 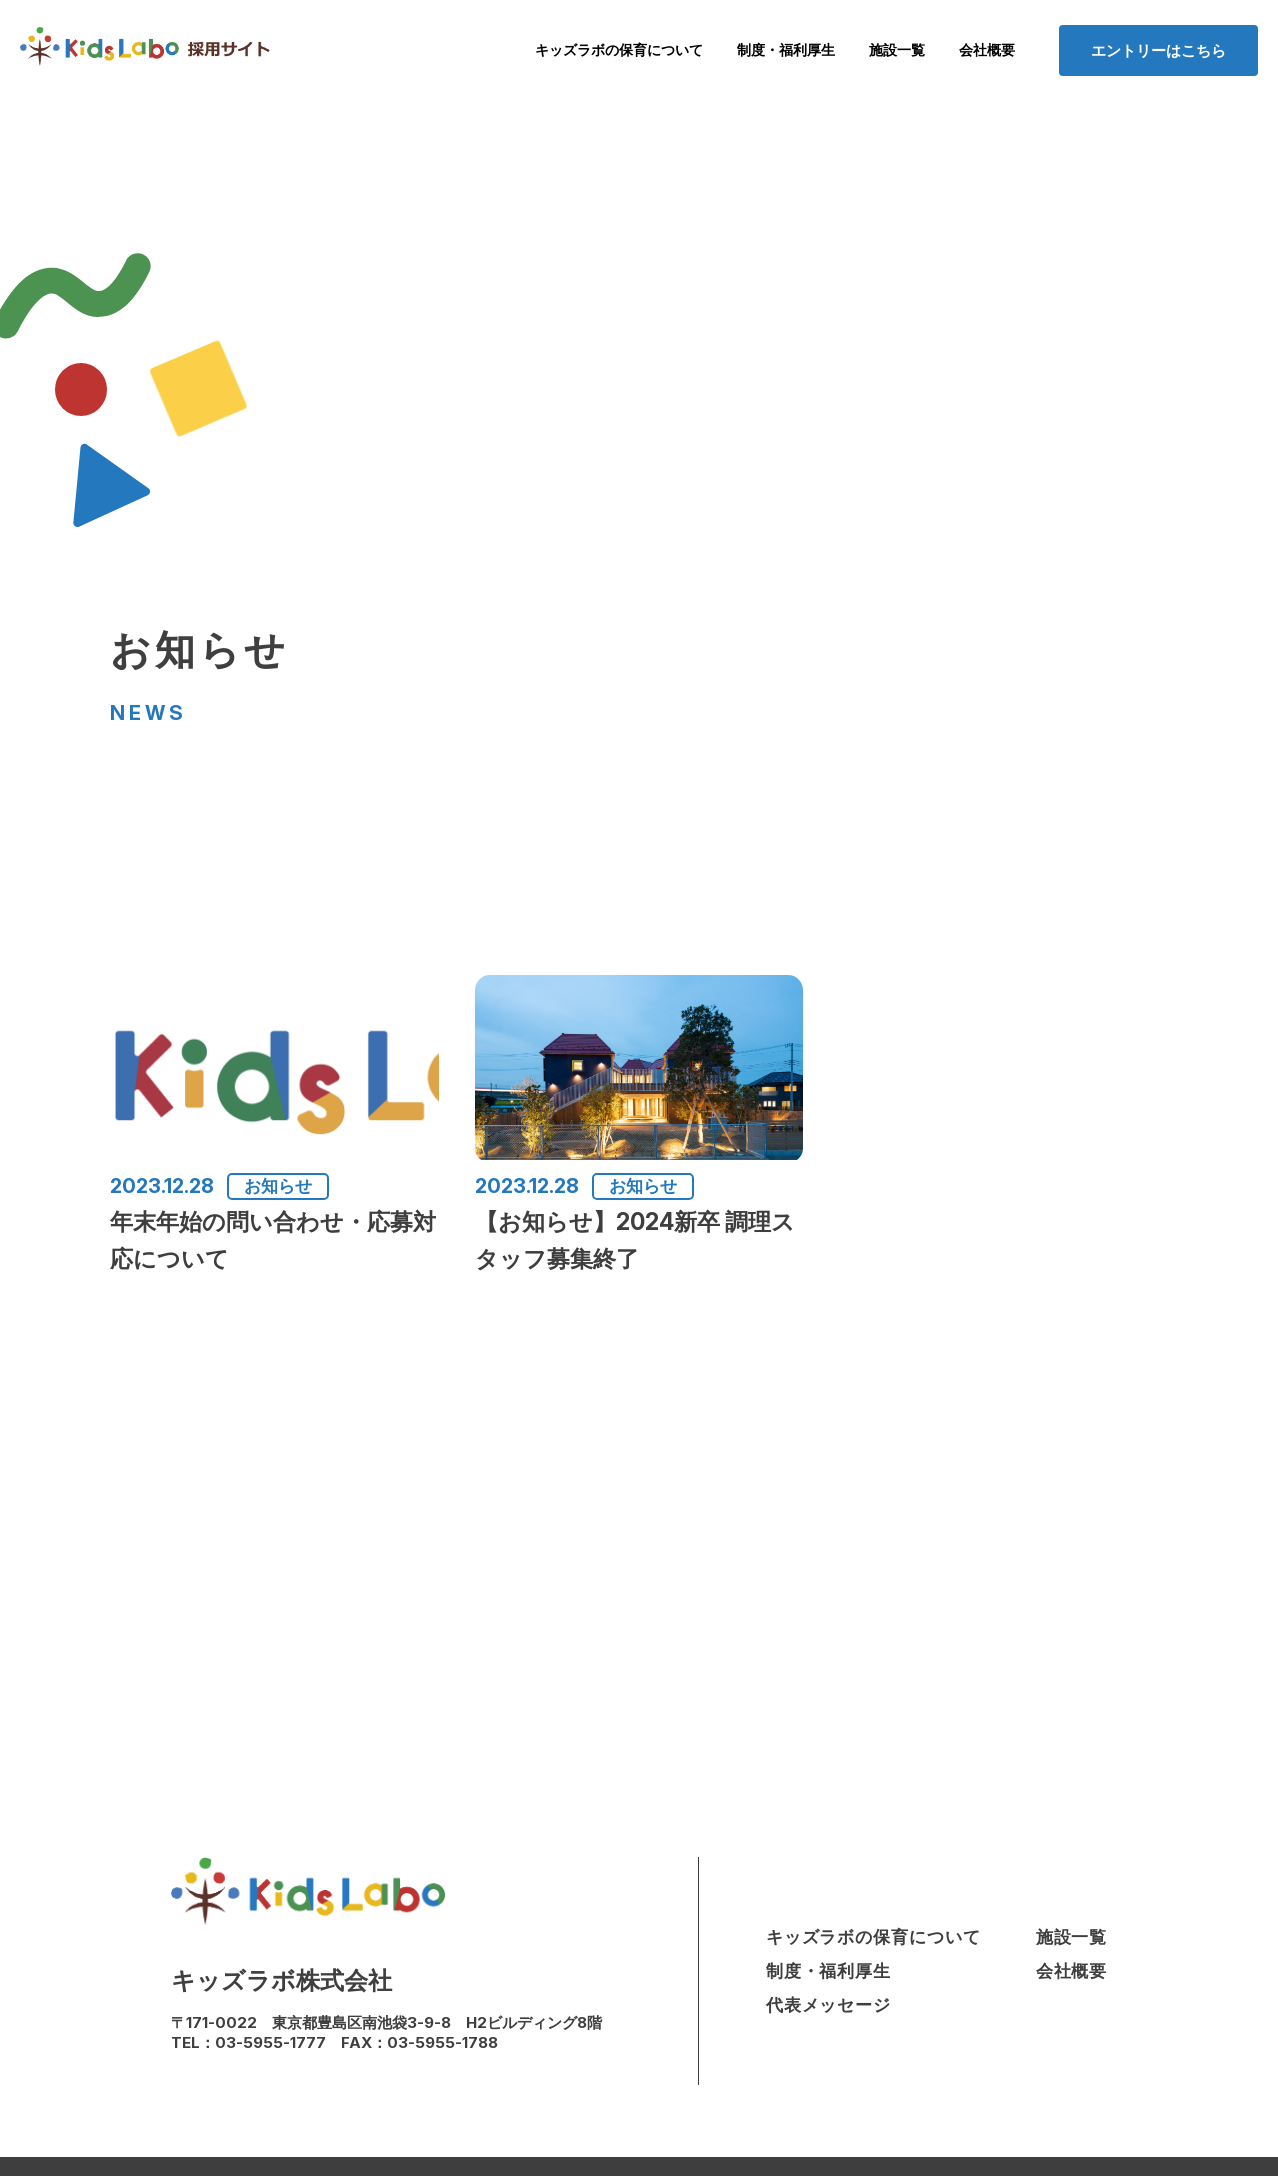 What do you see at coordinates (987, 50) in the screenshot?
I see `会社概要` at bounding box center [987, 50].